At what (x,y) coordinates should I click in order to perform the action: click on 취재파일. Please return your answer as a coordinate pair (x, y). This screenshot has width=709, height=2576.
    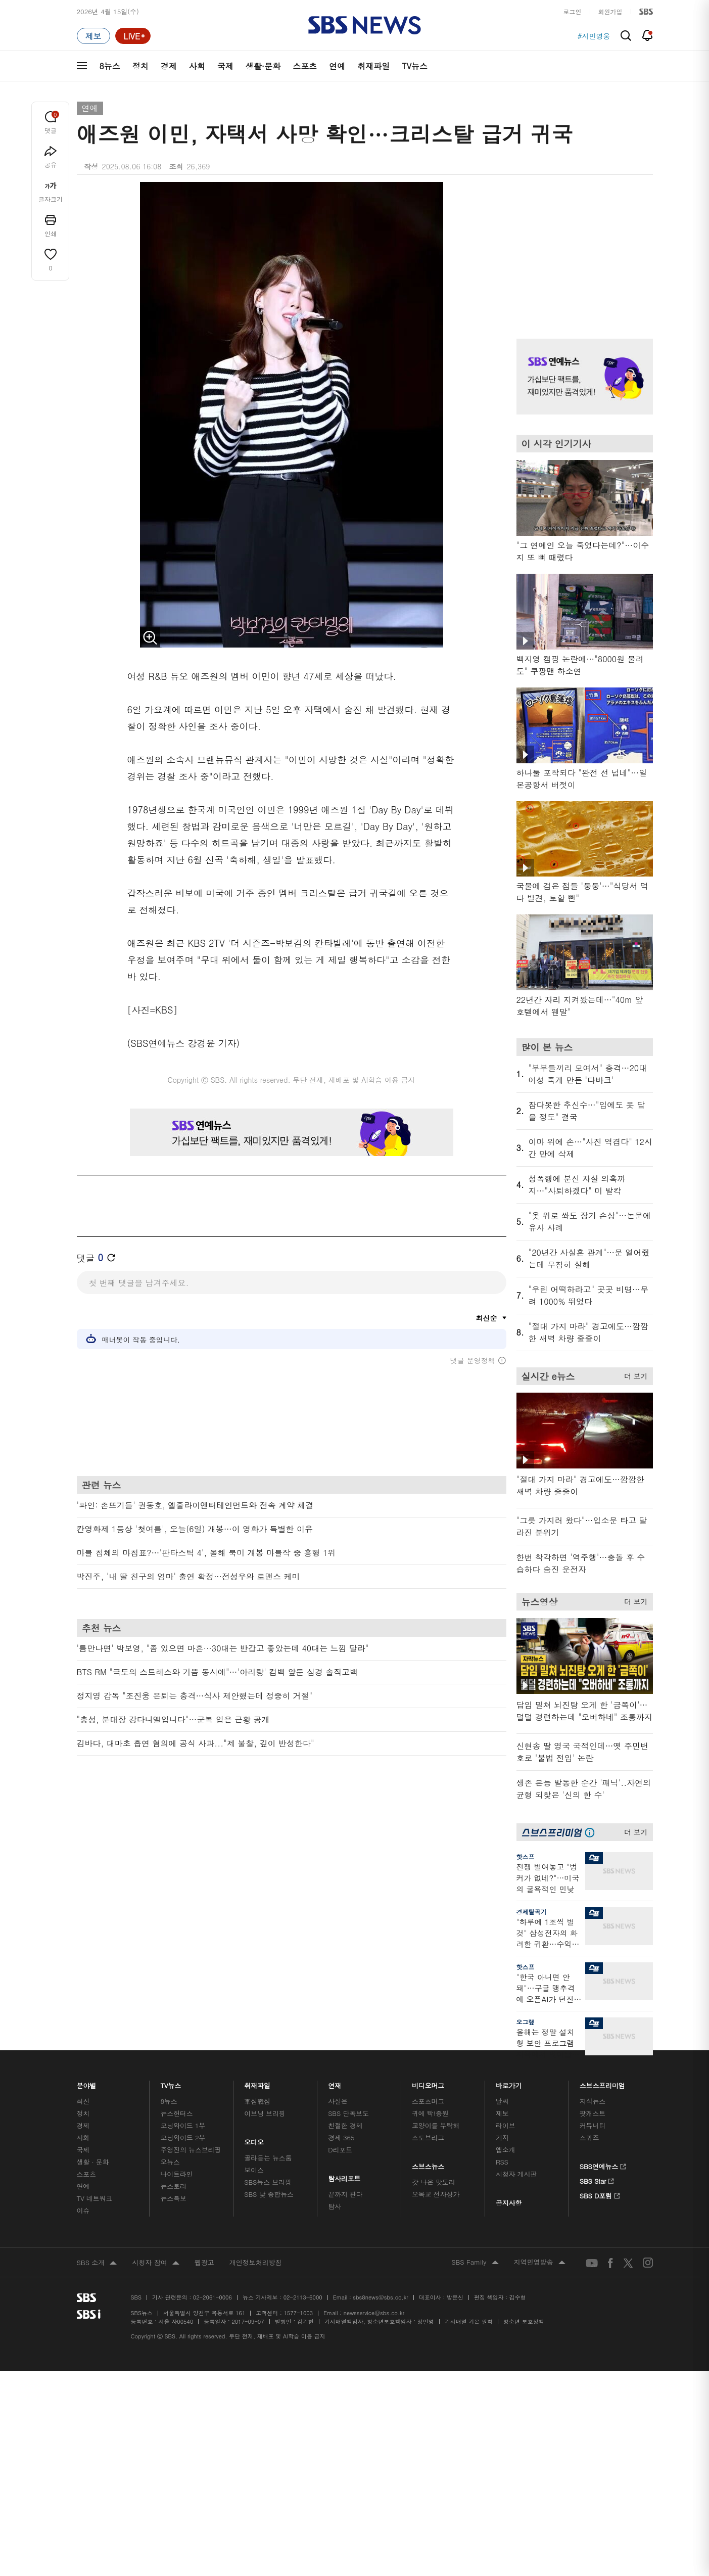
    Looking at the image, I should click on (373, 66).